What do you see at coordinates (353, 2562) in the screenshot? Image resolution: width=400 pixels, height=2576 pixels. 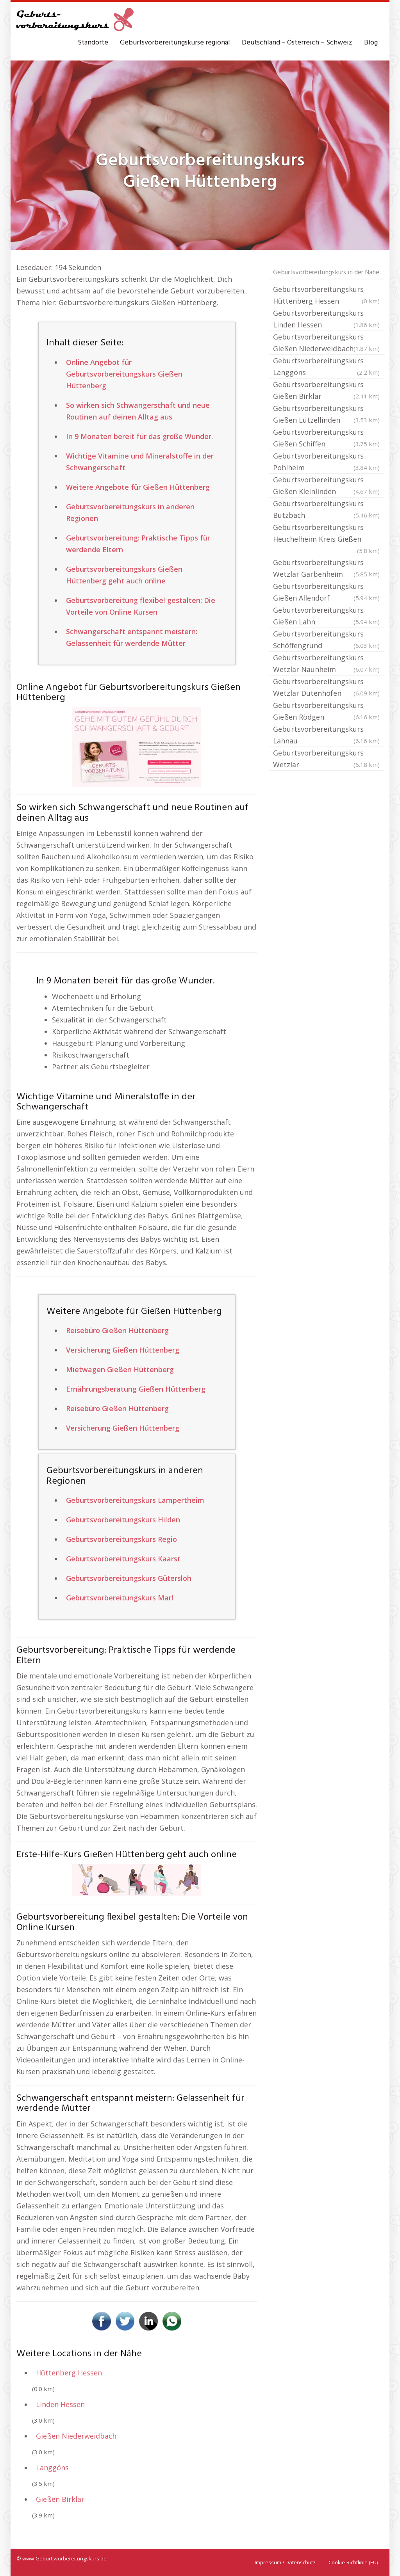 I see `Cookie-Richtlinie (EU)` at bounding box center [353, 2562].